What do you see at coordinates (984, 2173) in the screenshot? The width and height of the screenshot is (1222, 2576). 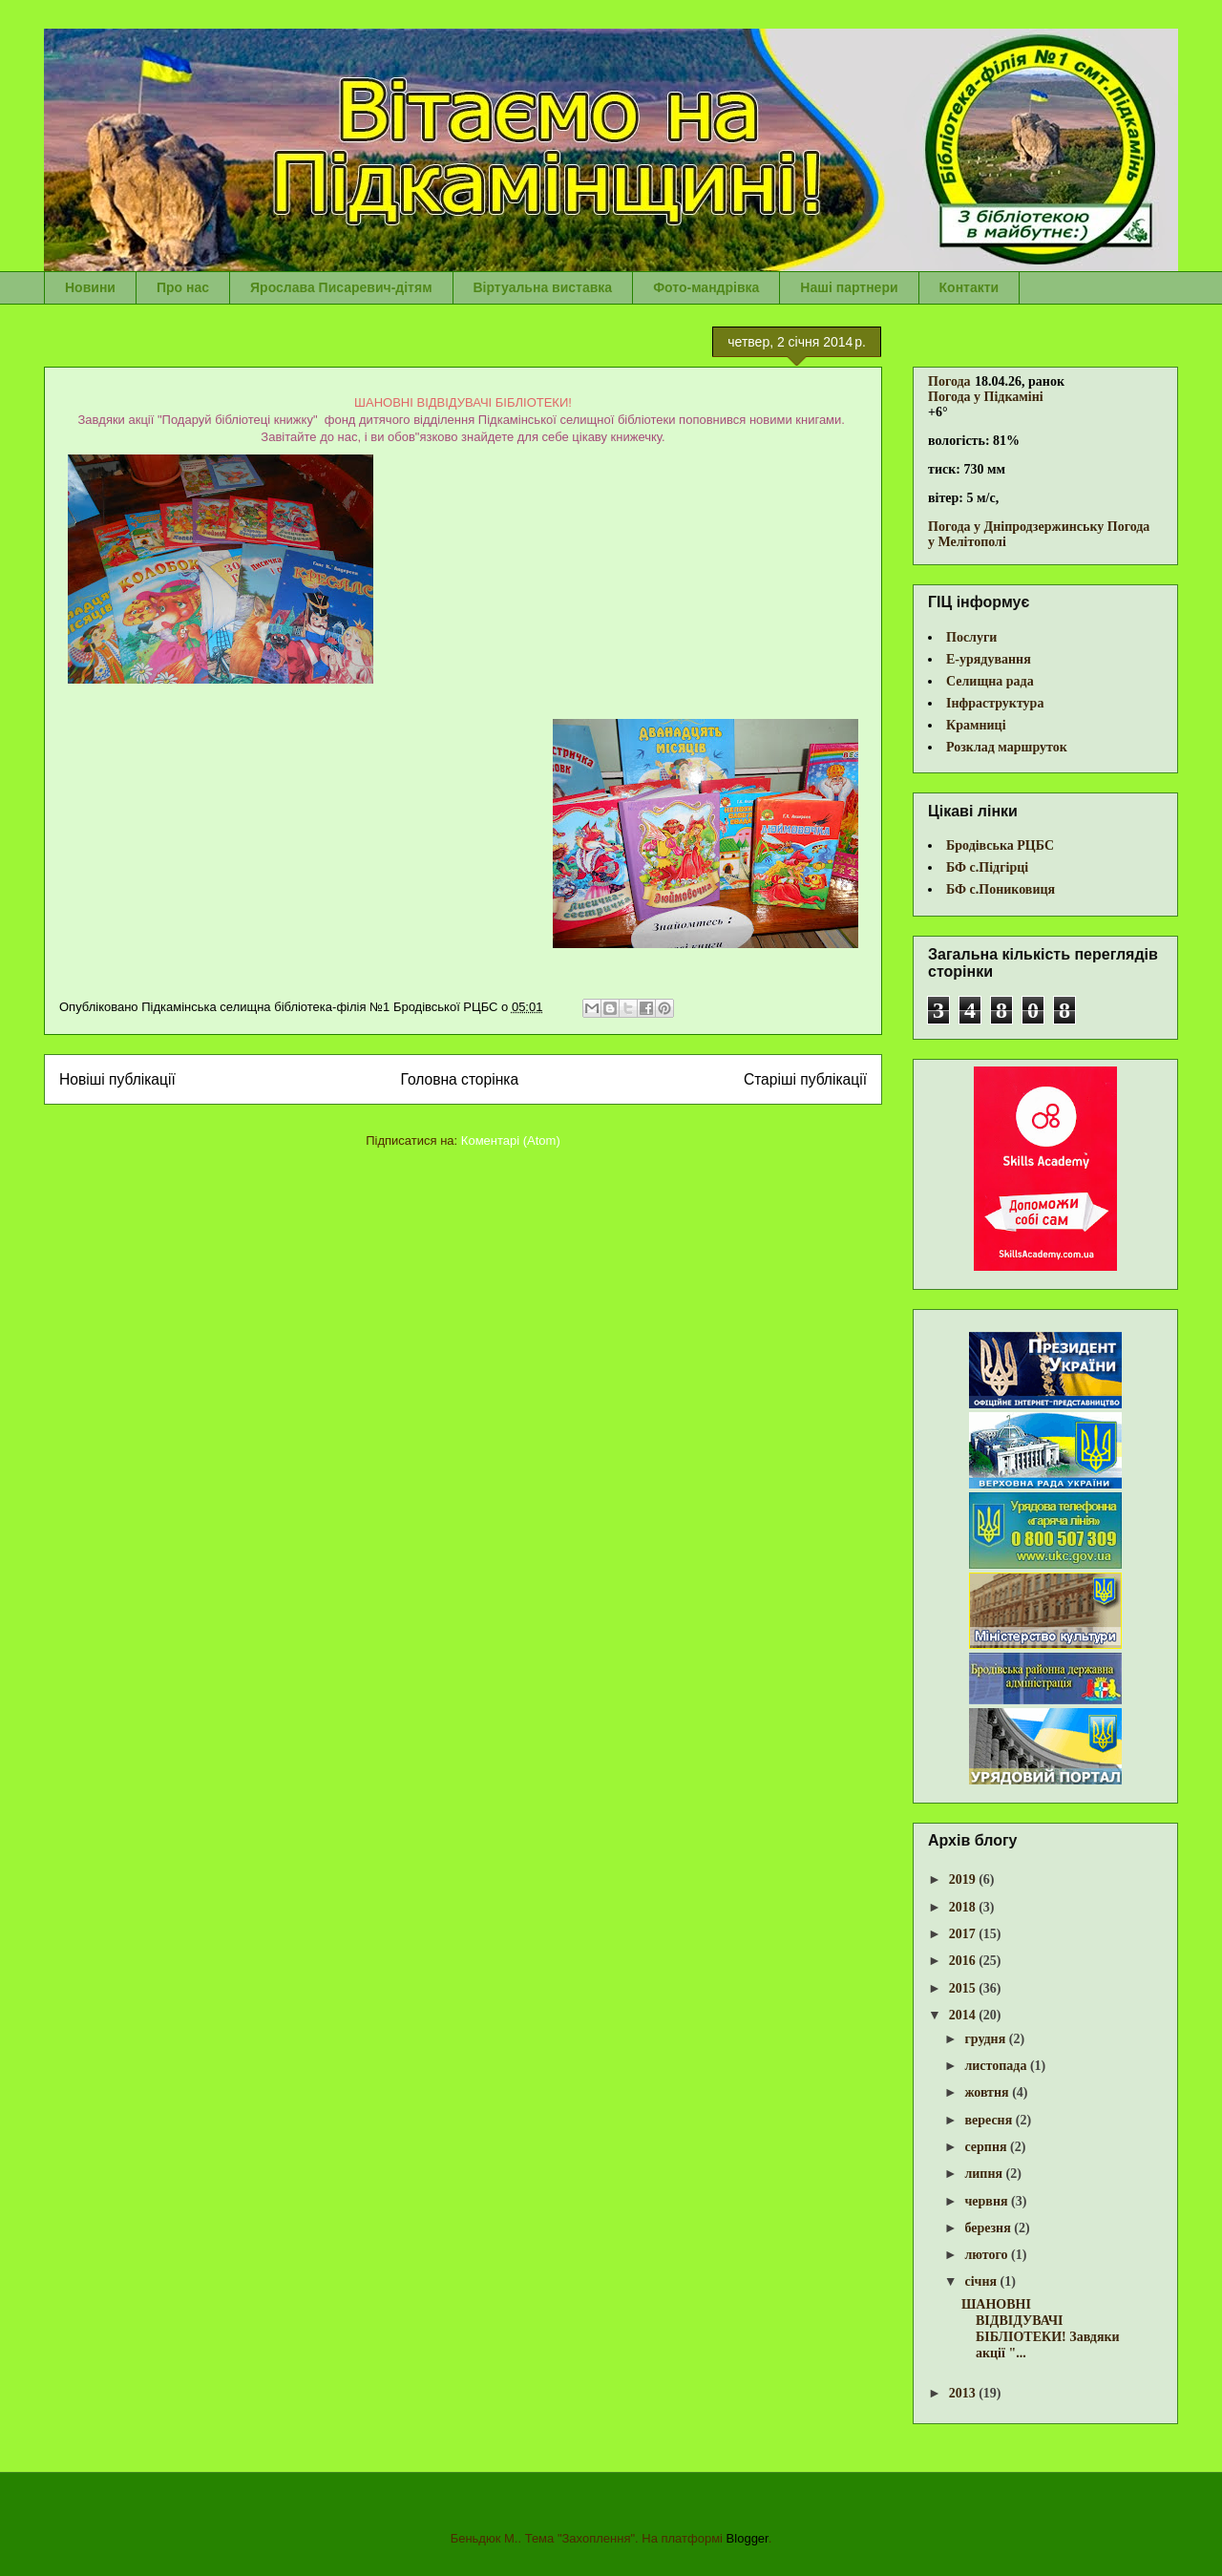 I see `липня` at bounding box center [984, 2173].